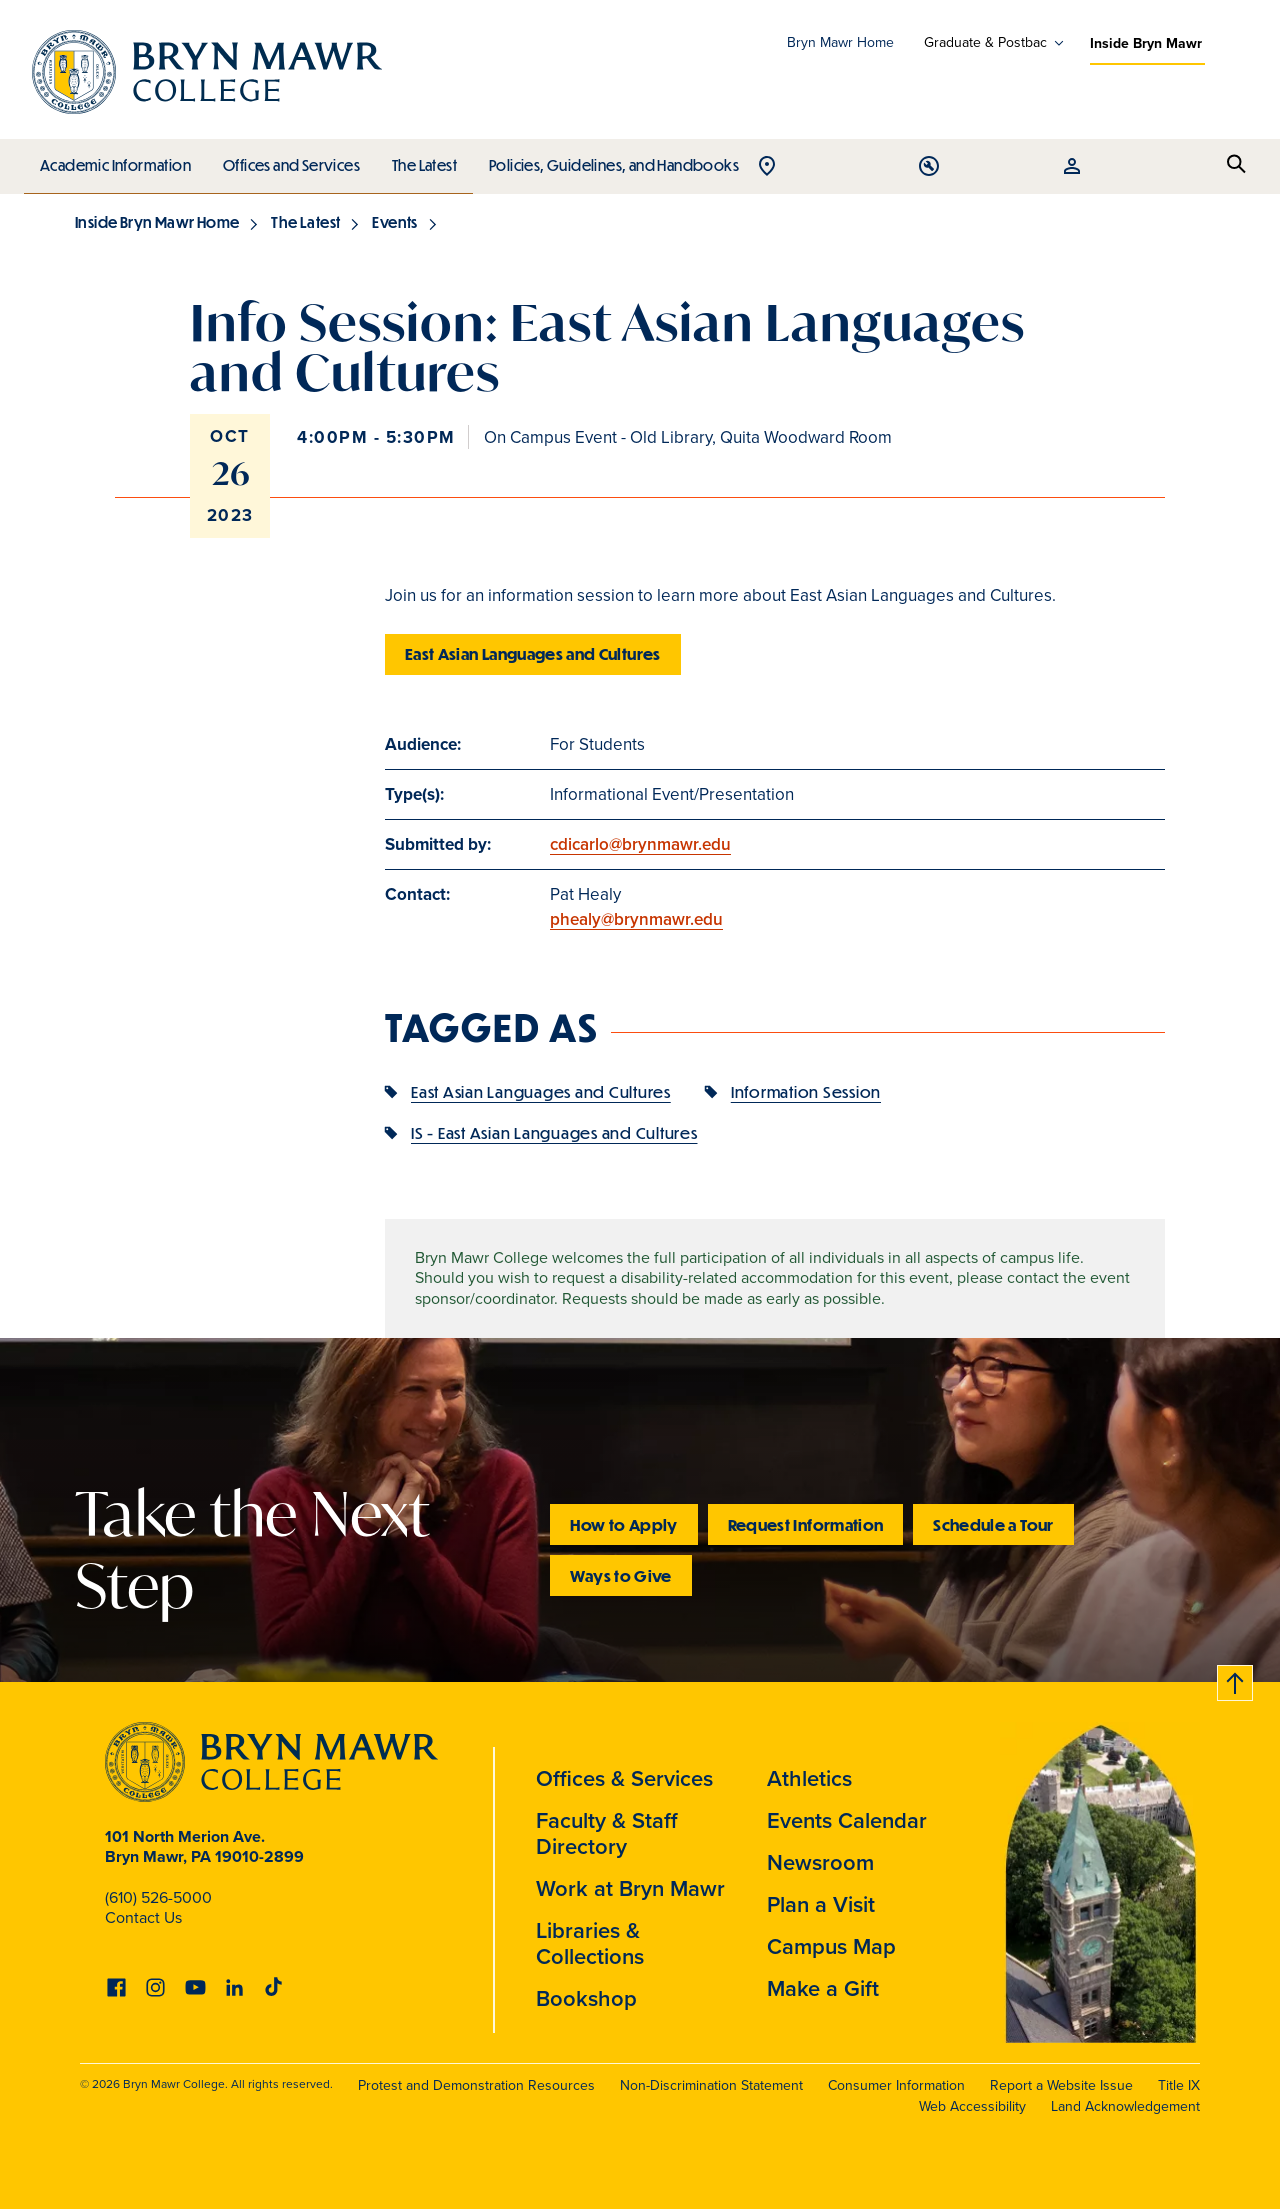  Describe the element at coordinates (419, 160) in the screenshot. I see `The Latest` at that location.